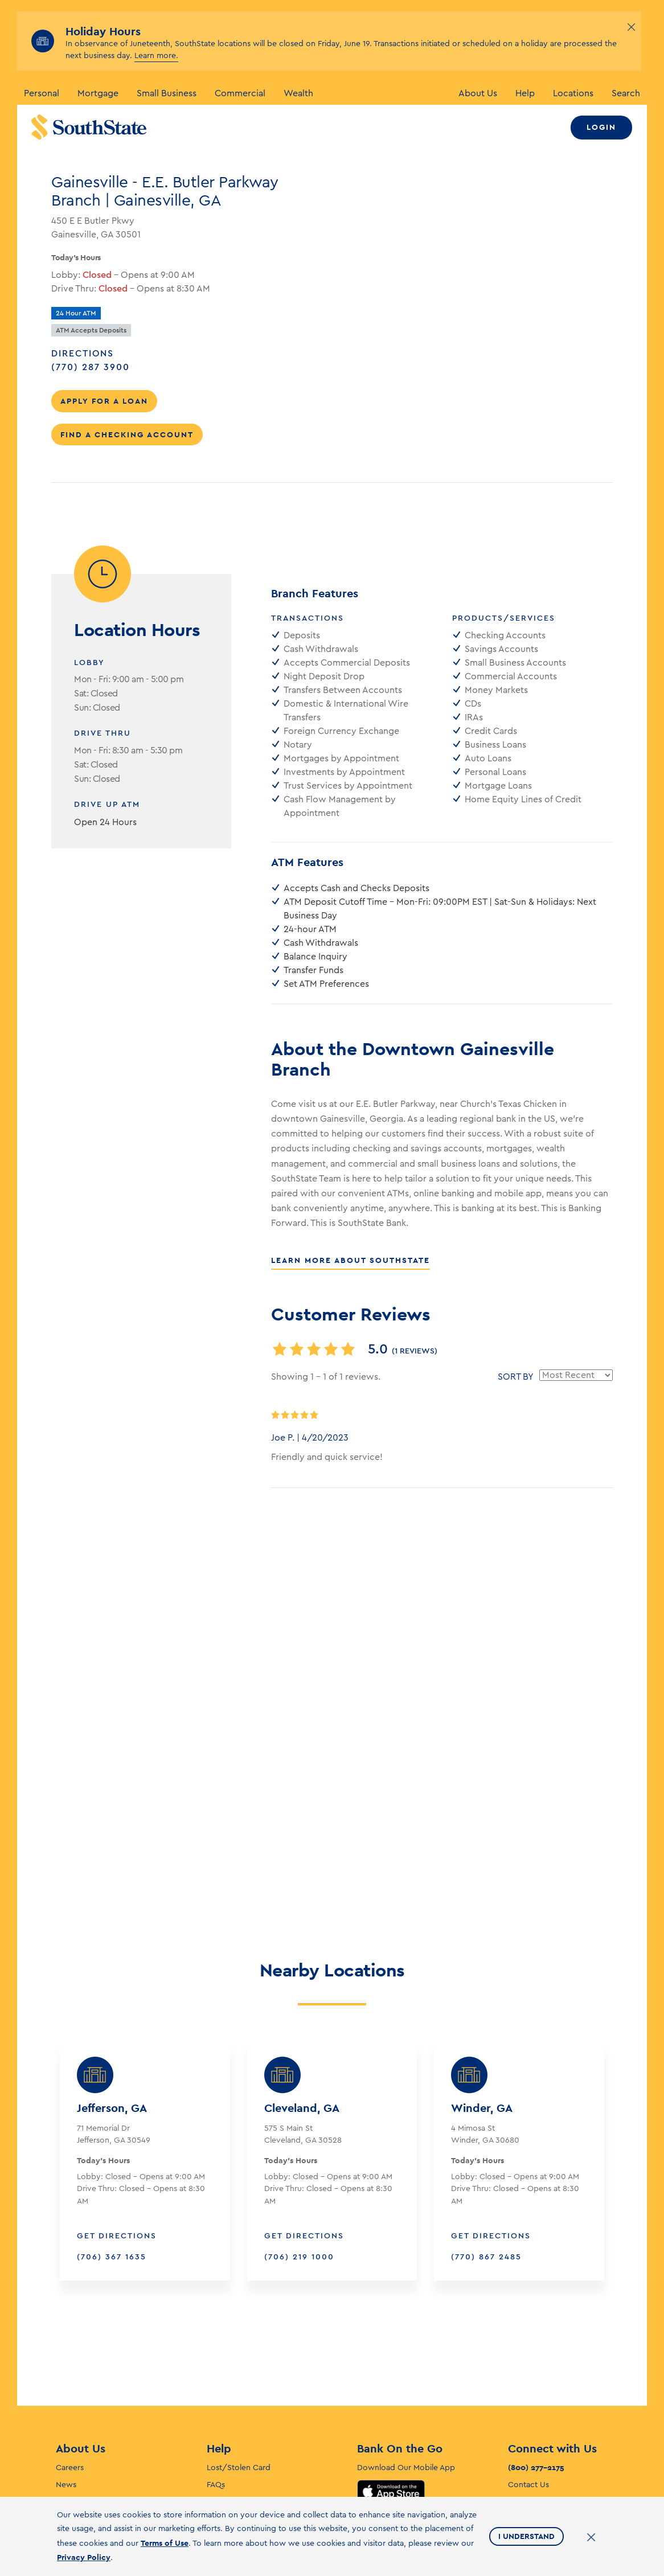  Describe the element at coordinates (70, 2357) in the screenshot. I see `Careers` at that location.